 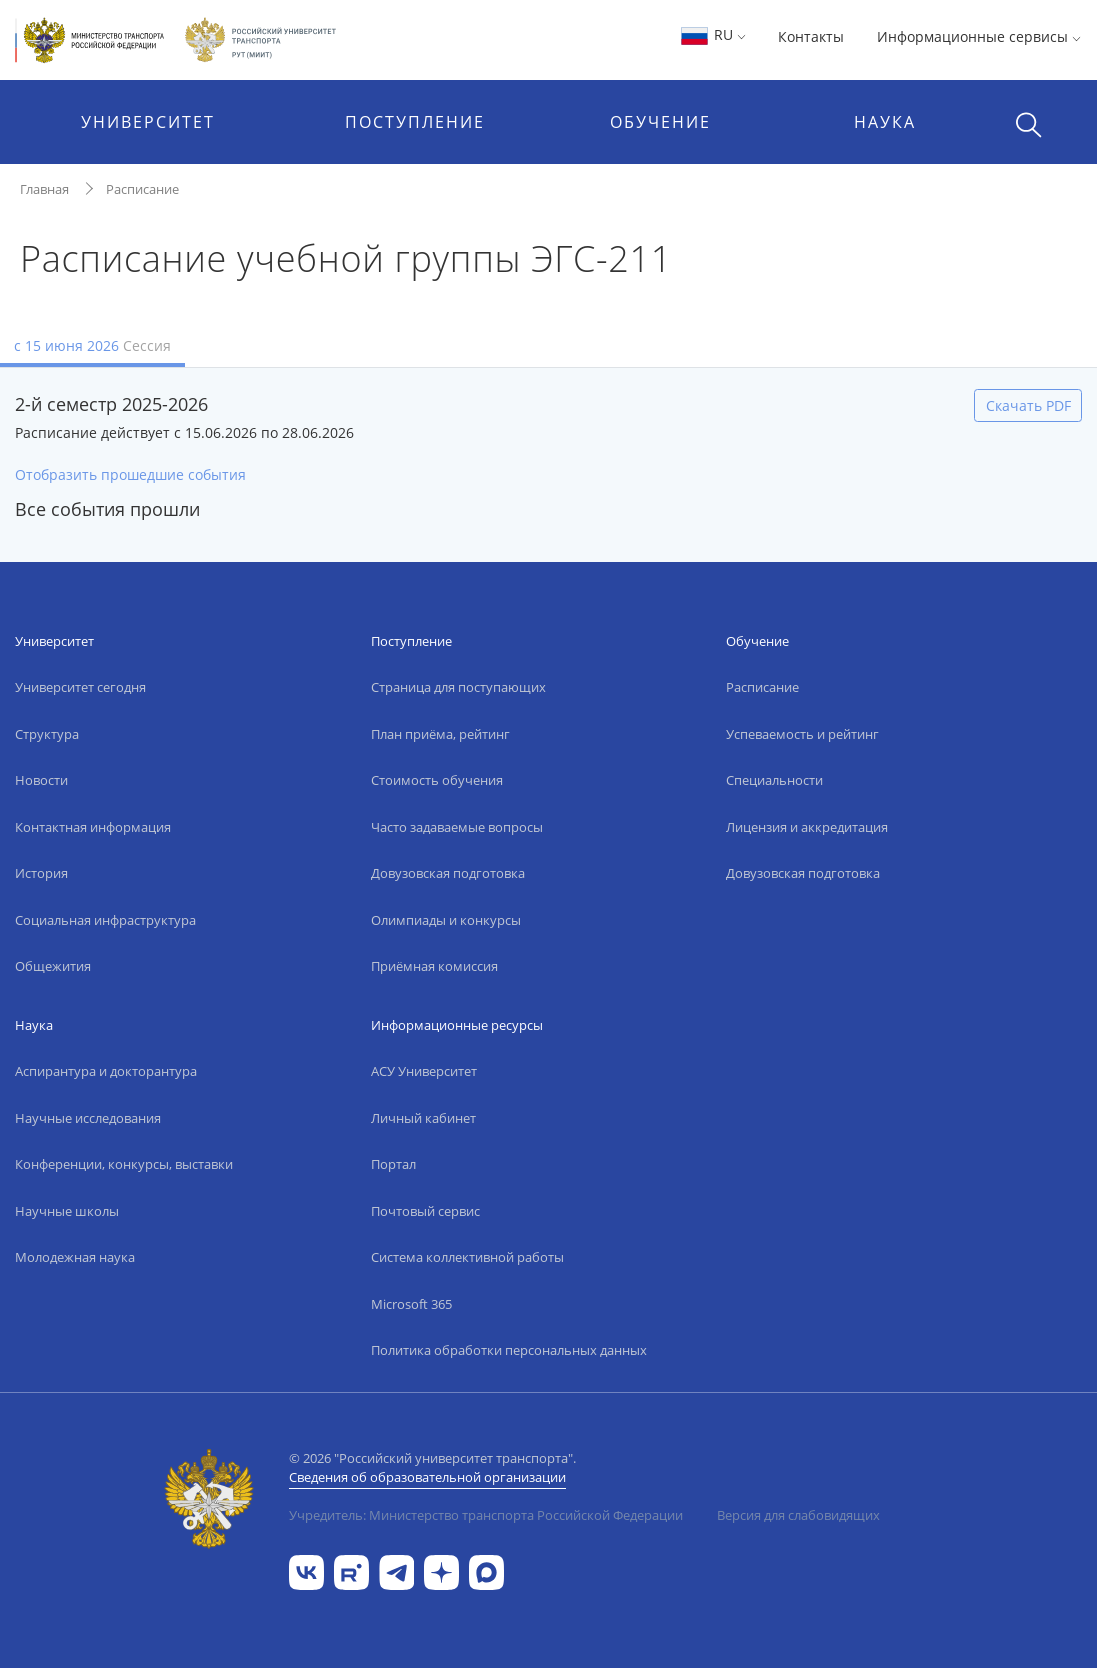 I want to click on Почтовый сервис, so click(x=425, y=1211).